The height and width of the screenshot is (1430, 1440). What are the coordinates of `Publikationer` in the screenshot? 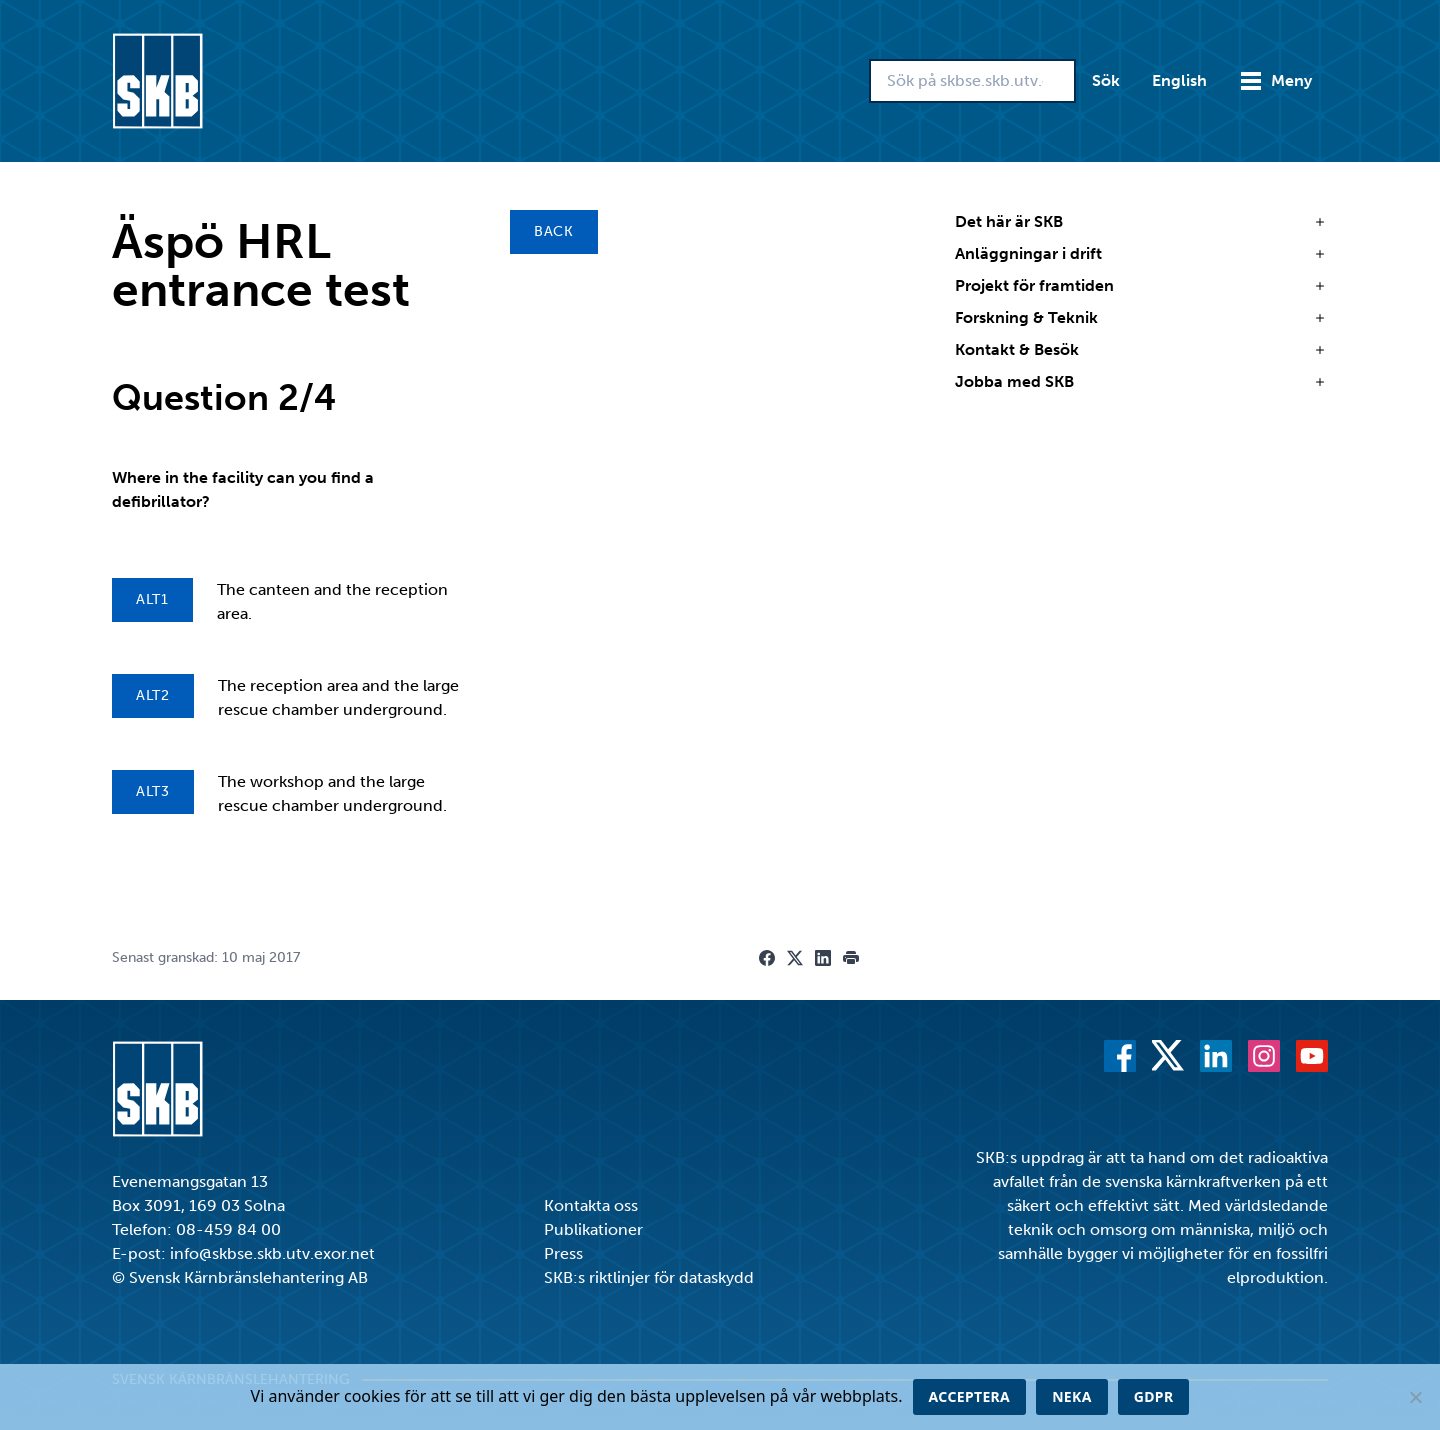 It's located at (593, 1229).